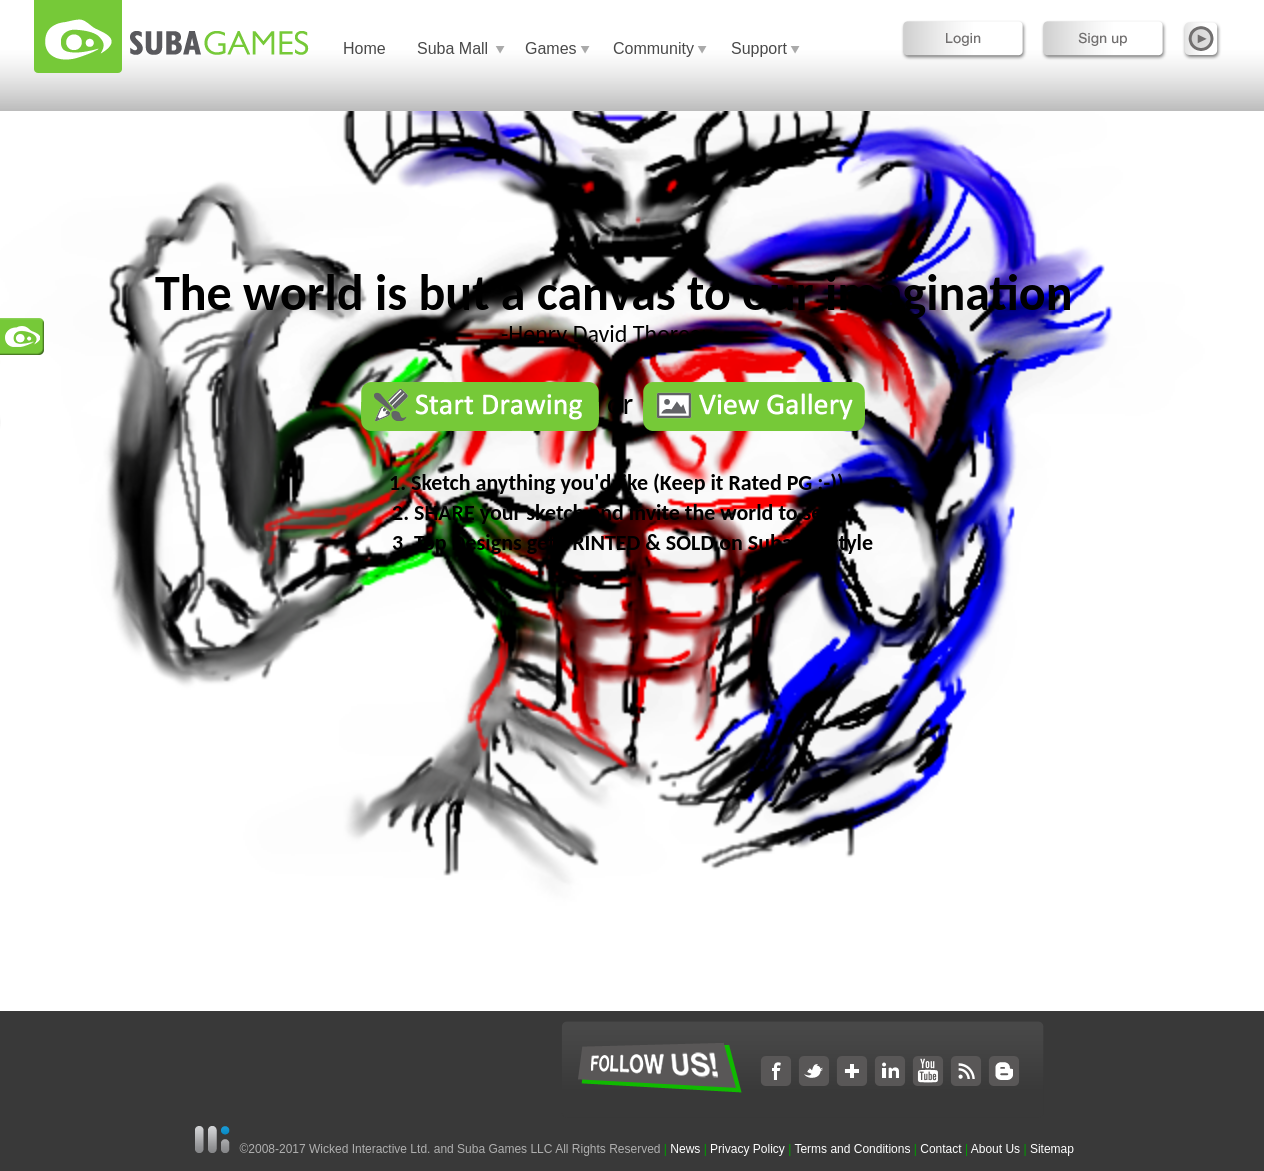 The image size is (1264, 1171). What do you see at coordinates (551, 48) in the screenshot?
I see `Games` at bounding box center [551, 48].